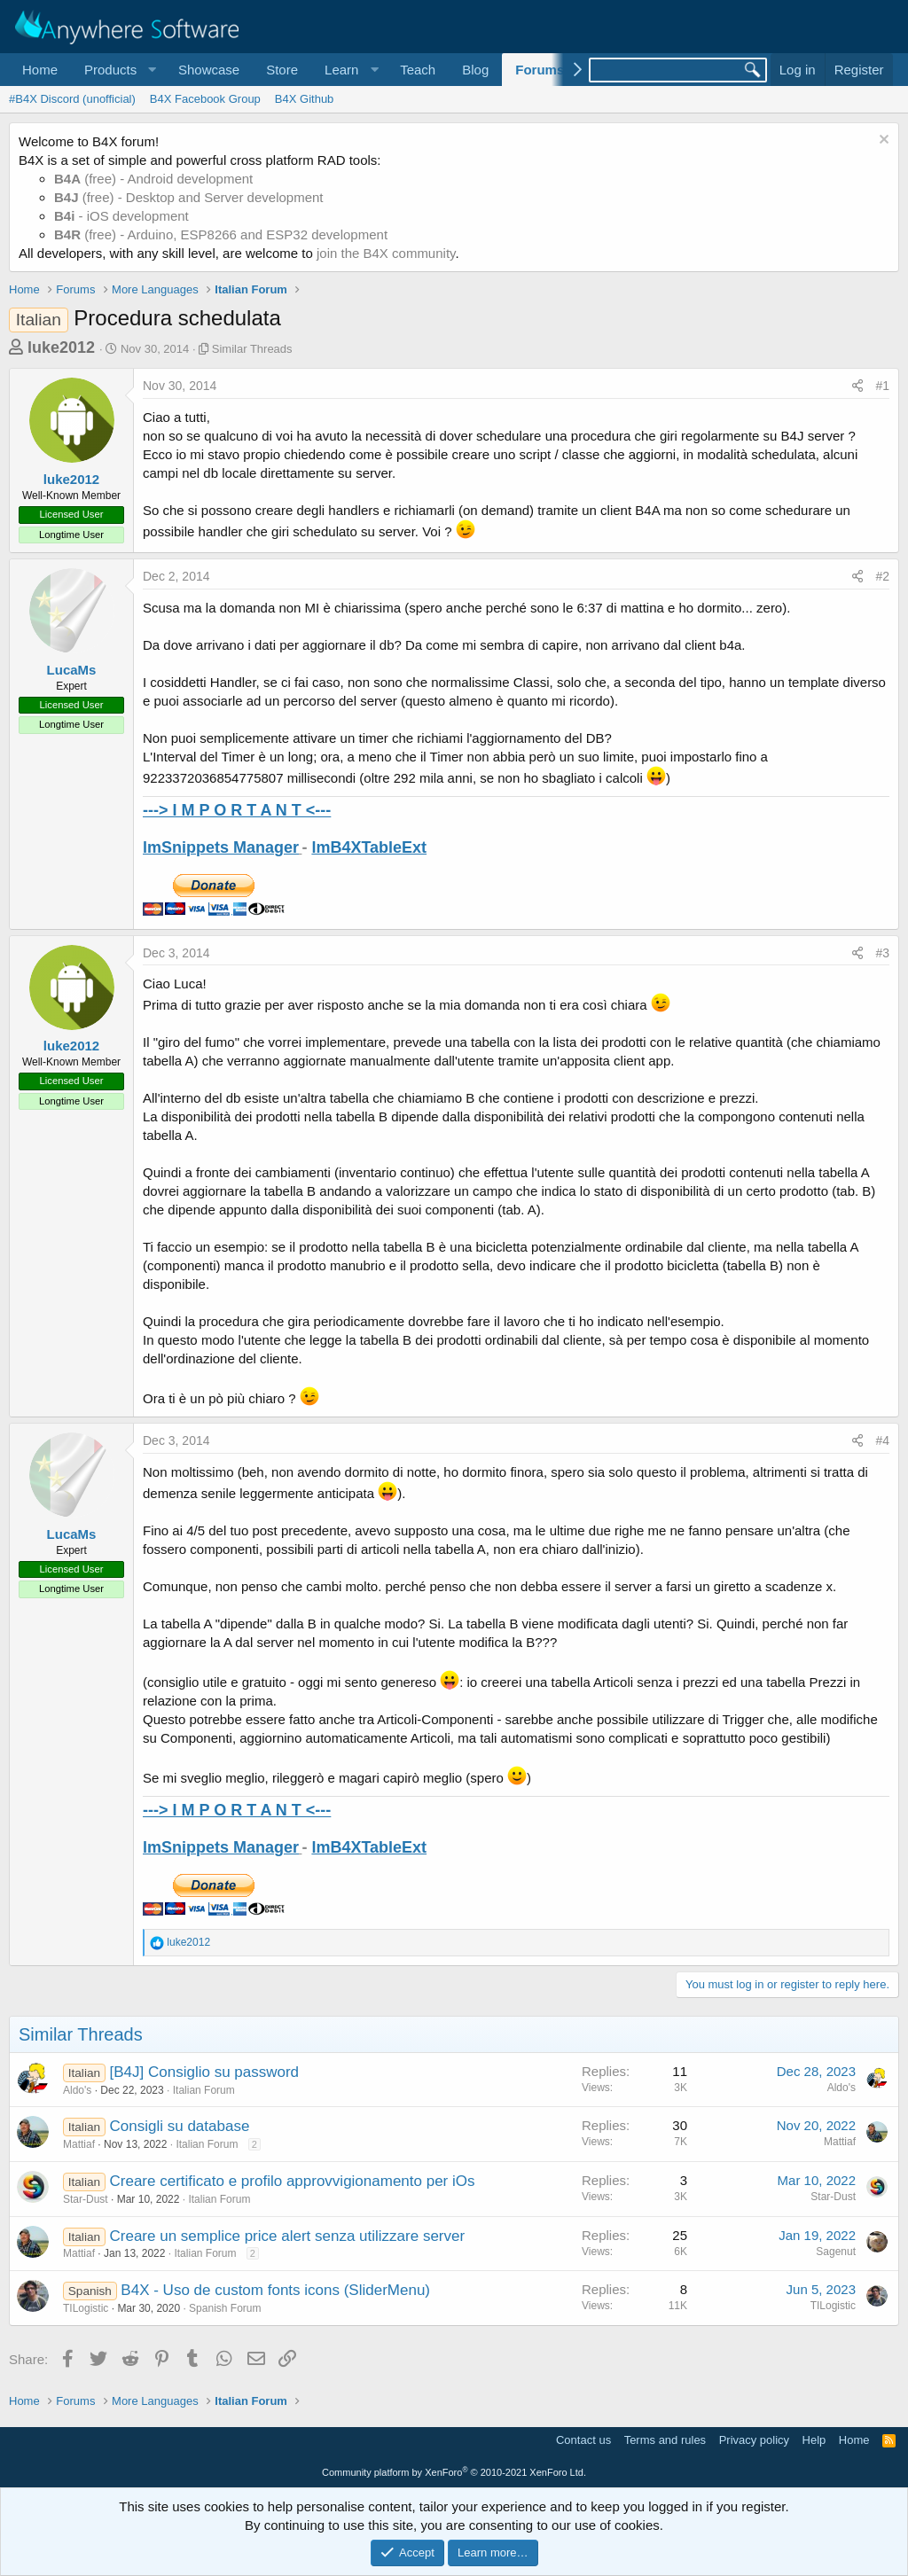 The width and height of the screenshot is (908, 2576). I want to click on #B4X Discord (unofficial), so click(72, 98).